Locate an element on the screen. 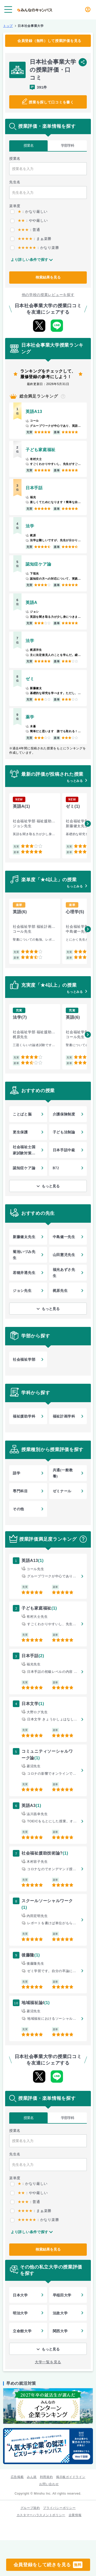 The width and height of the screenshot is (96, 2576). もっとみる is located at coordinates (75, 781).